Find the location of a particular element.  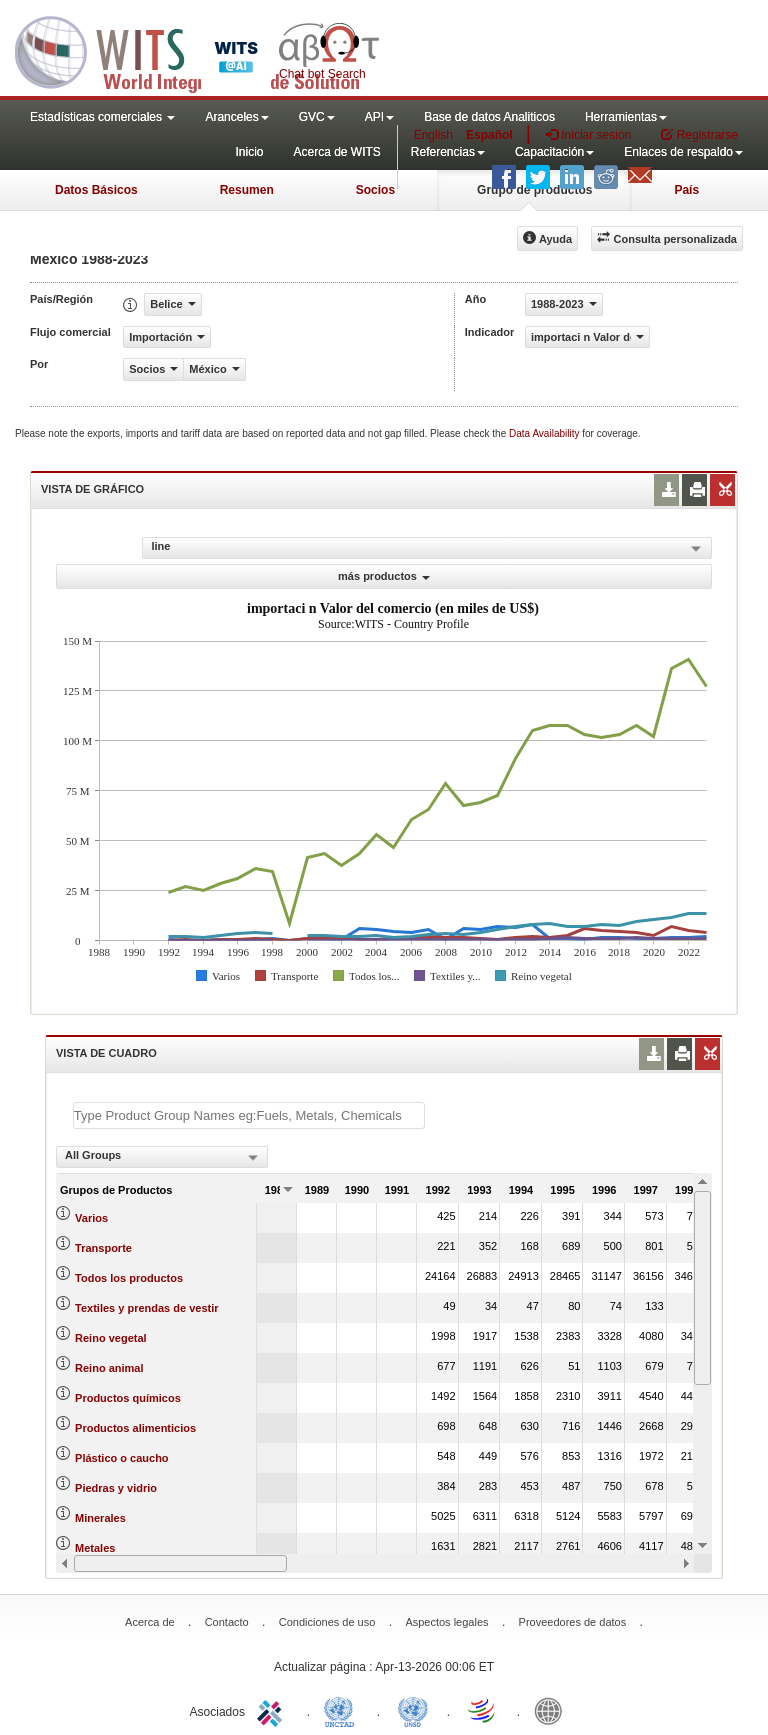

Socios is located at coordinates (375, 190).